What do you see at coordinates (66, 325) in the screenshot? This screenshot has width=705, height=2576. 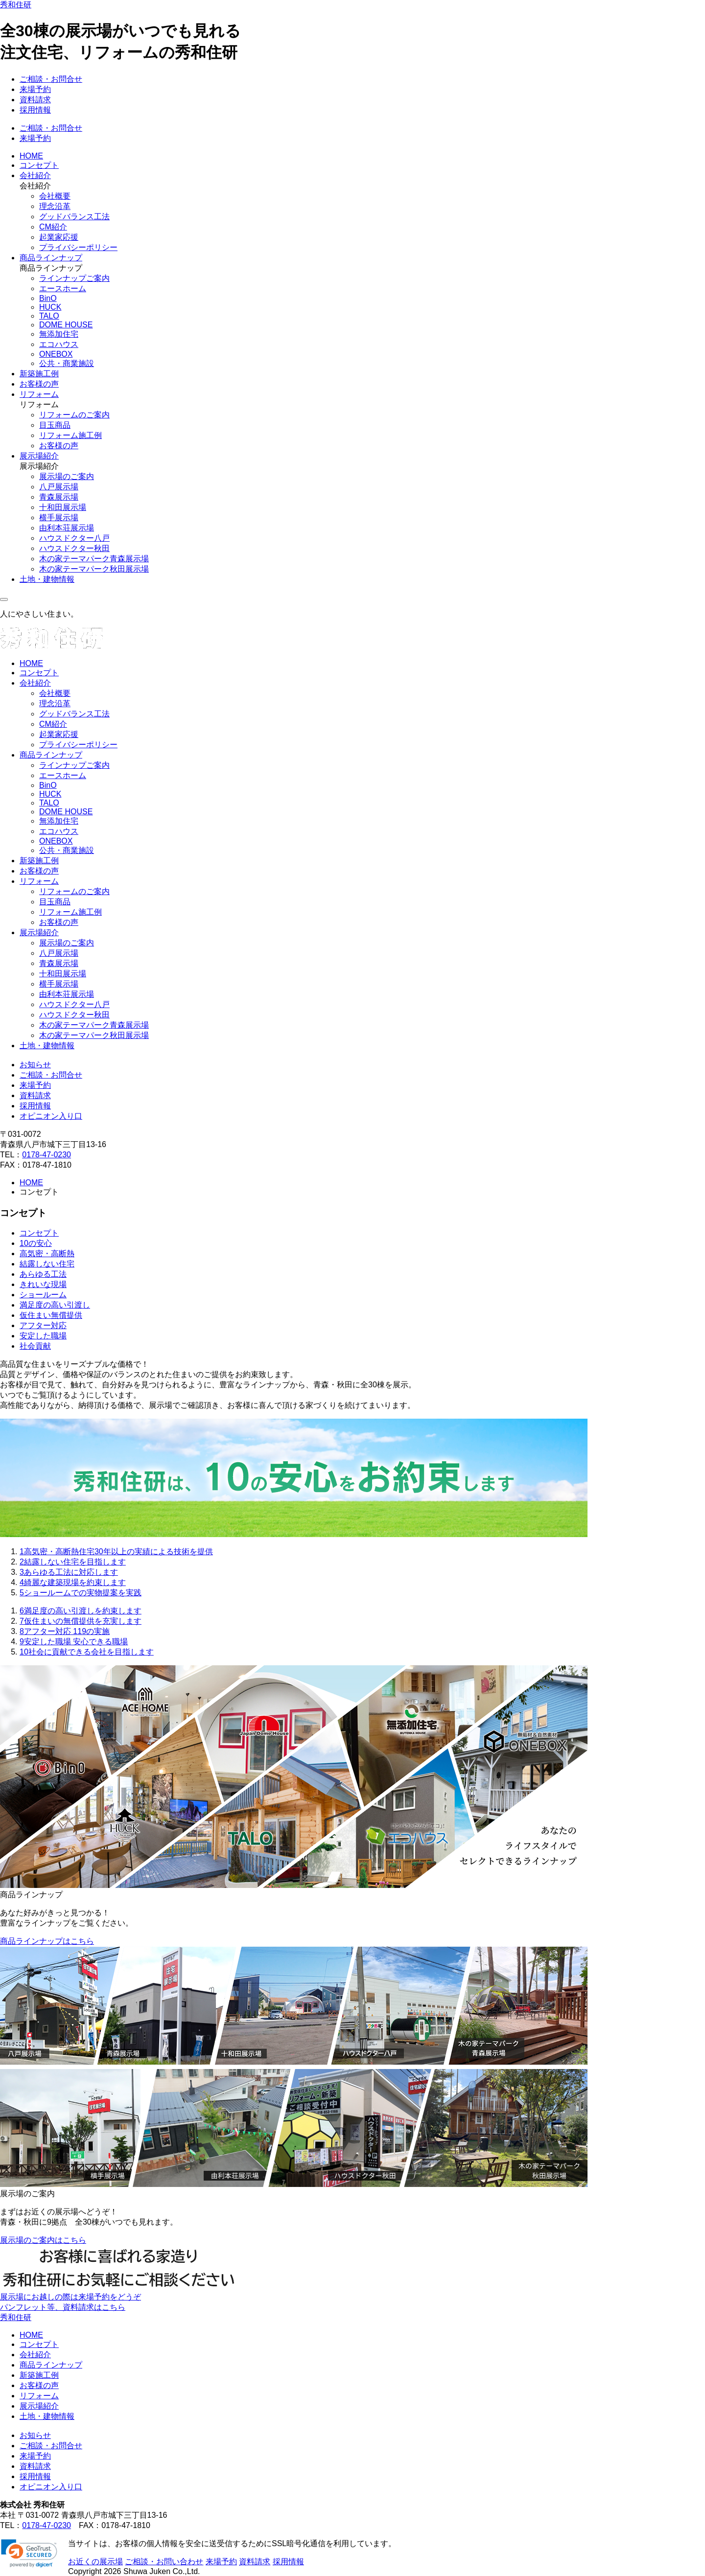 I see `DOME HOUSE` at bounding box center [66, 325].